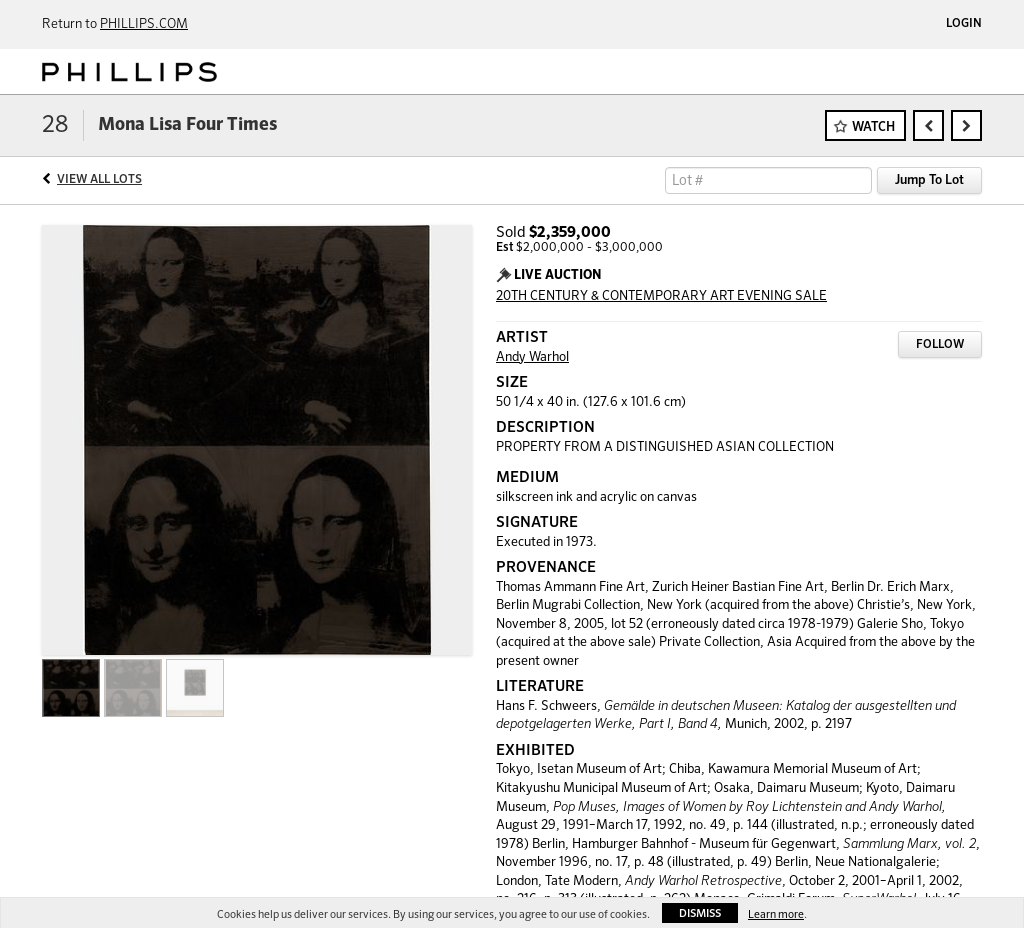  What do you see at coordinates (144, 24) in the screenshot?
I see `PHILLIPS.COM` at bounding box center [144, 24].